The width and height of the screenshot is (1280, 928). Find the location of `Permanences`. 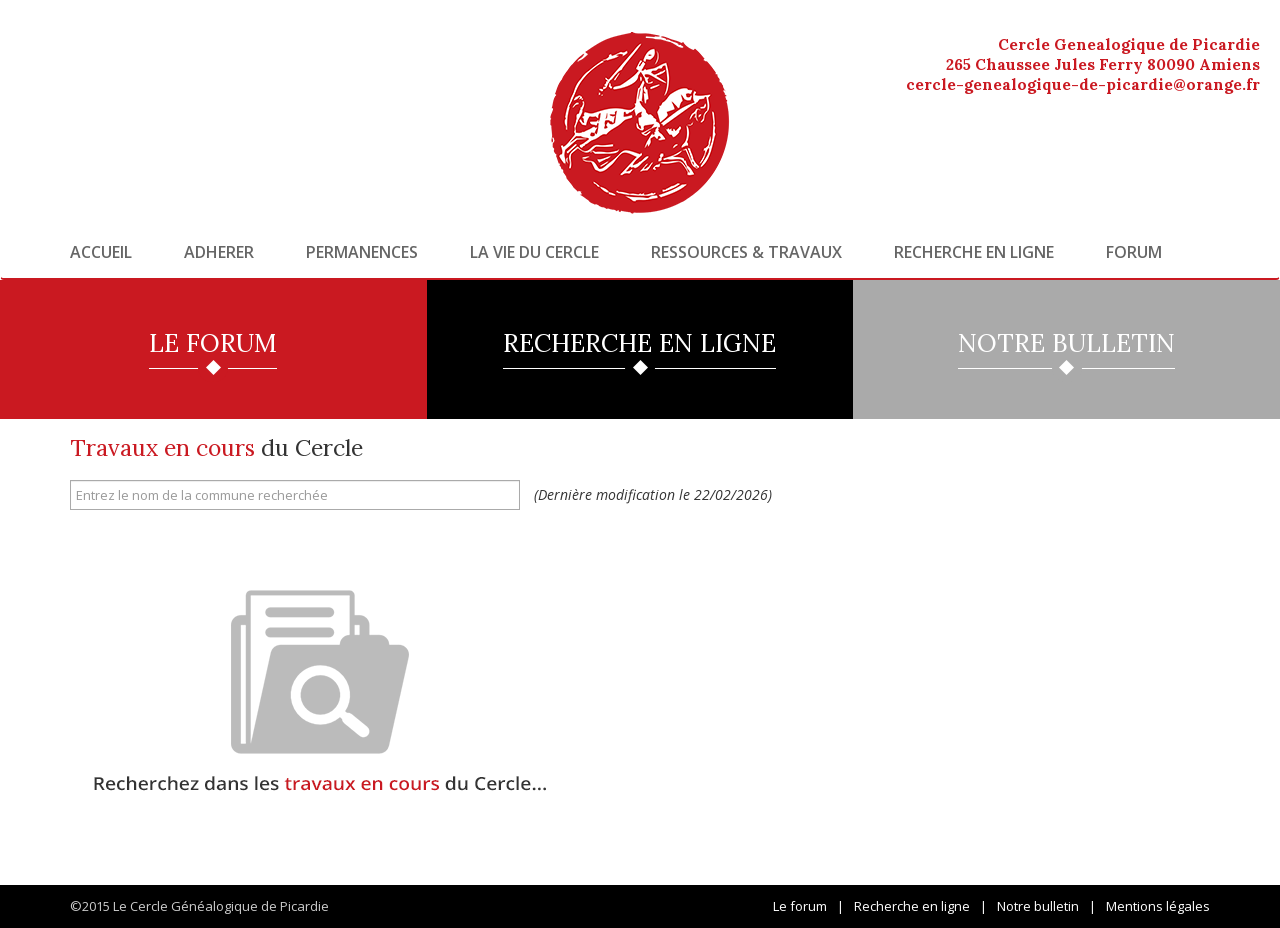

Permanences is located at coordinates (362, 252).